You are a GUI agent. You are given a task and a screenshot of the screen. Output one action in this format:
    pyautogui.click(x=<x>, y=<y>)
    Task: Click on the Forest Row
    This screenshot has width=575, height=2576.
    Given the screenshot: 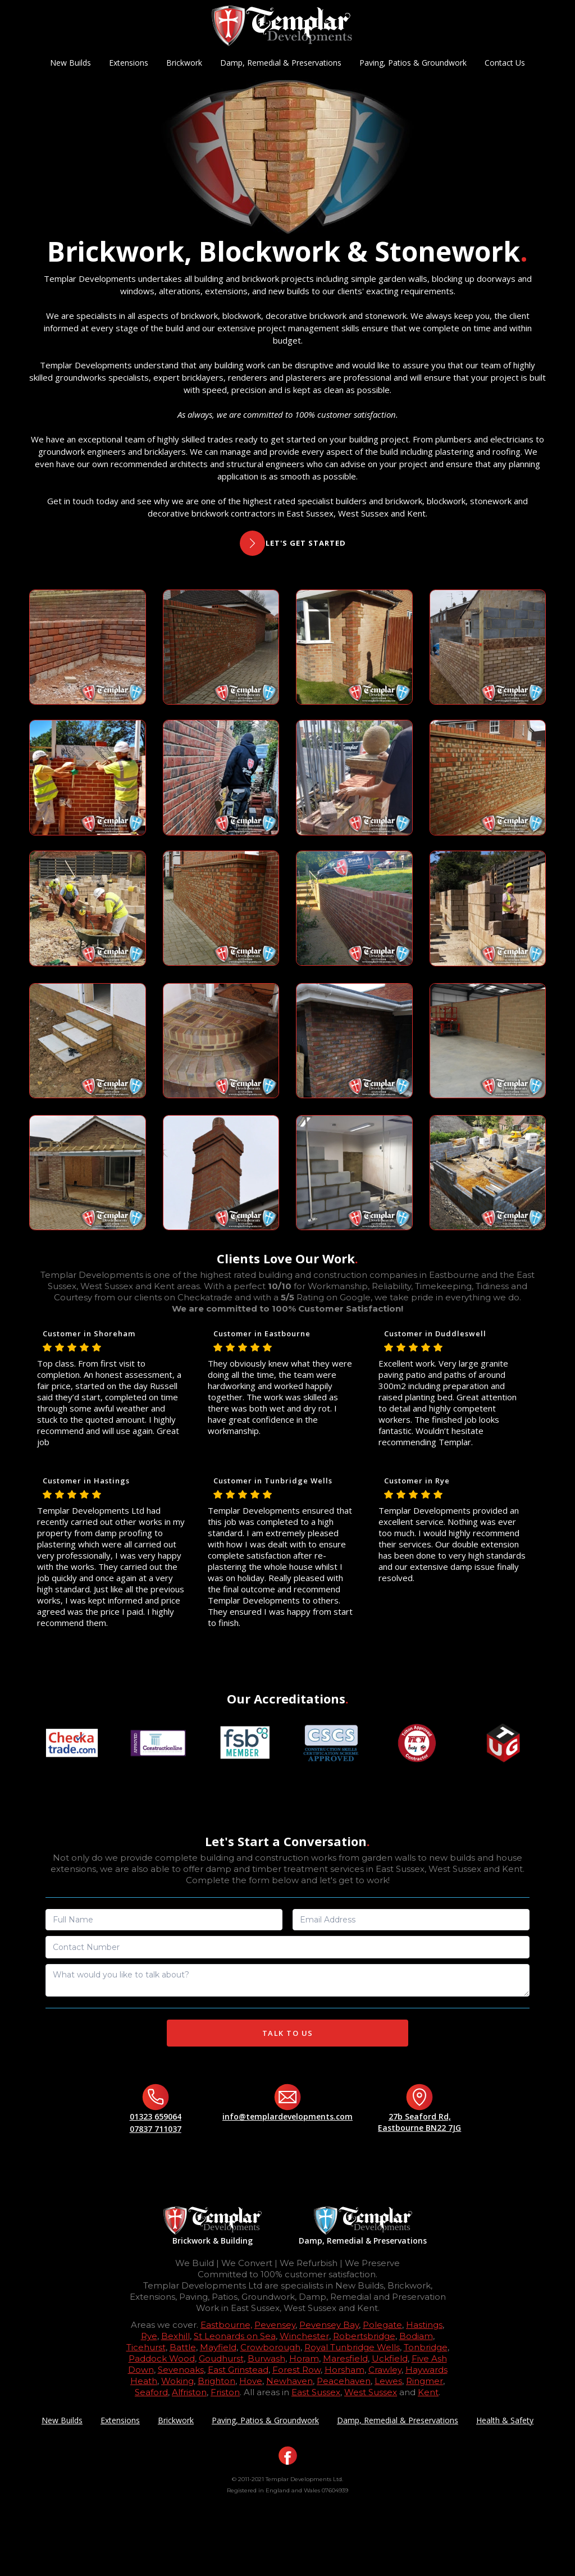 What is the action you would take?
    pyautogui.click(x=296, y=2369)
    